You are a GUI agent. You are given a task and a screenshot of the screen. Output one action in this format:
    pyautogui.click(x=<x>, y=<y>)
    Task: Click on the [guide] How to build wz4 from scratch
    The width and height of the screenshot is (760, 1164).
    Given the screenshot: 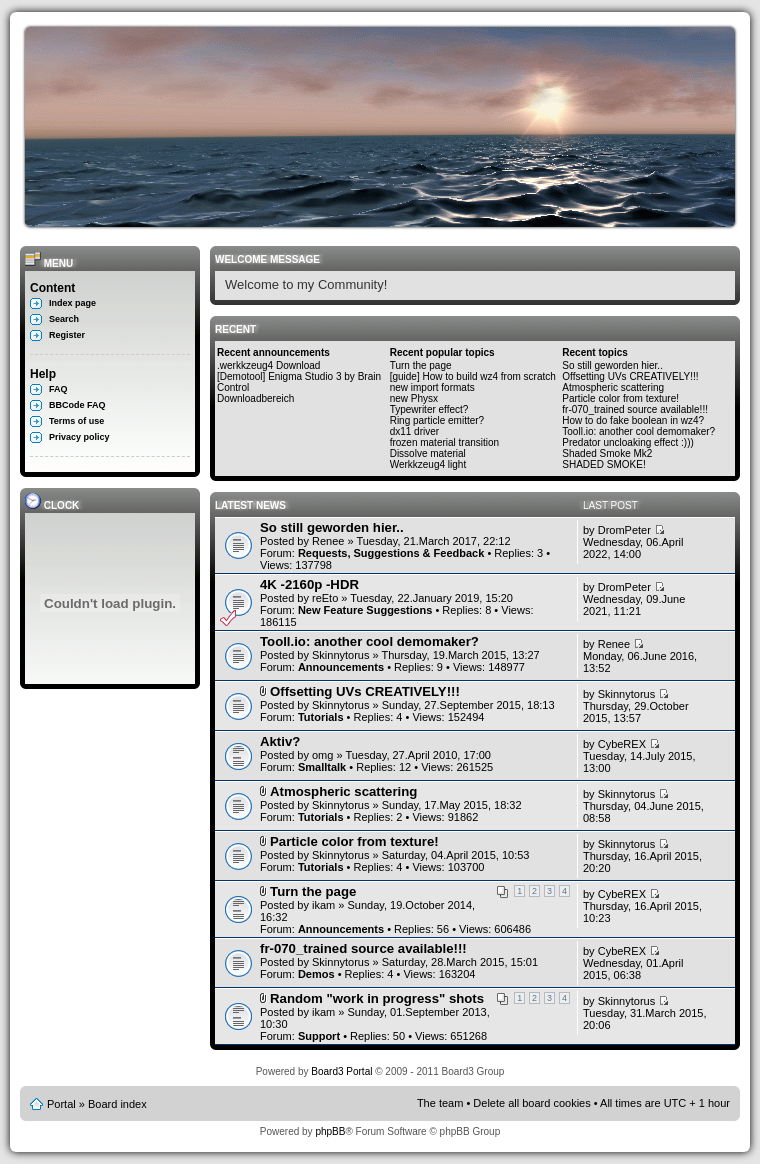 What is the action you would take?
    pyautogui.click(x=473, y=376)
    